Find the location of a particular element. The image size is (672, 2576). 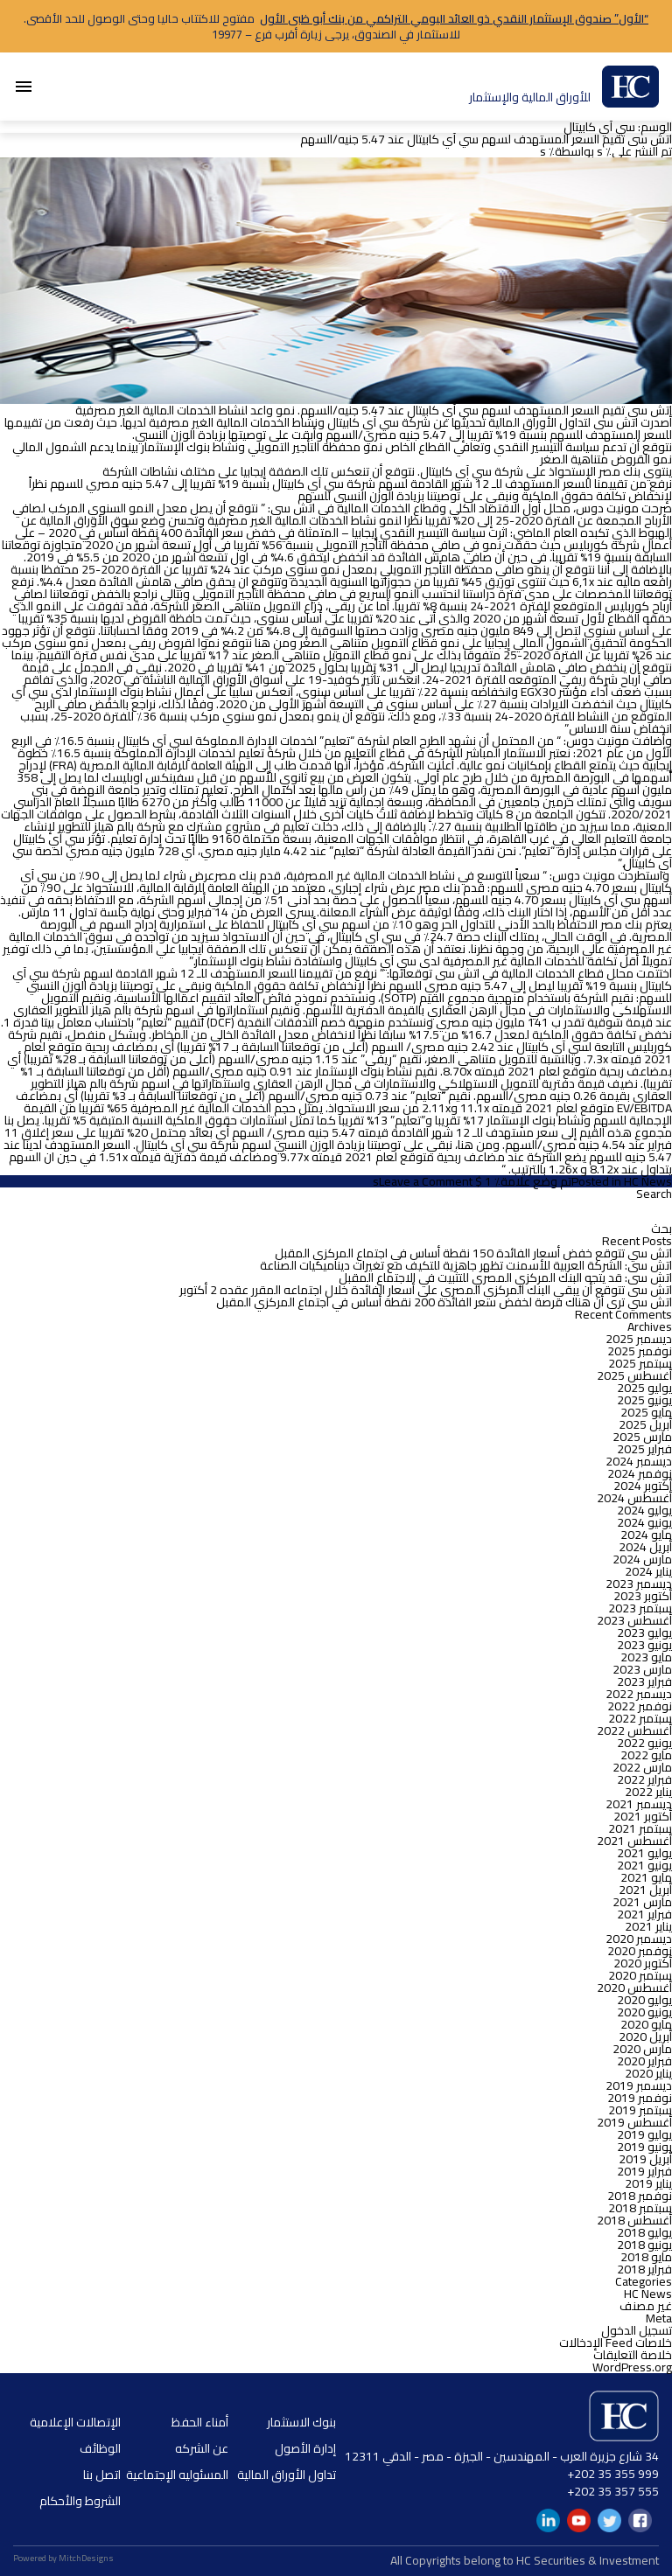

فبراير 2022 is located at coordinates (644, 1779).